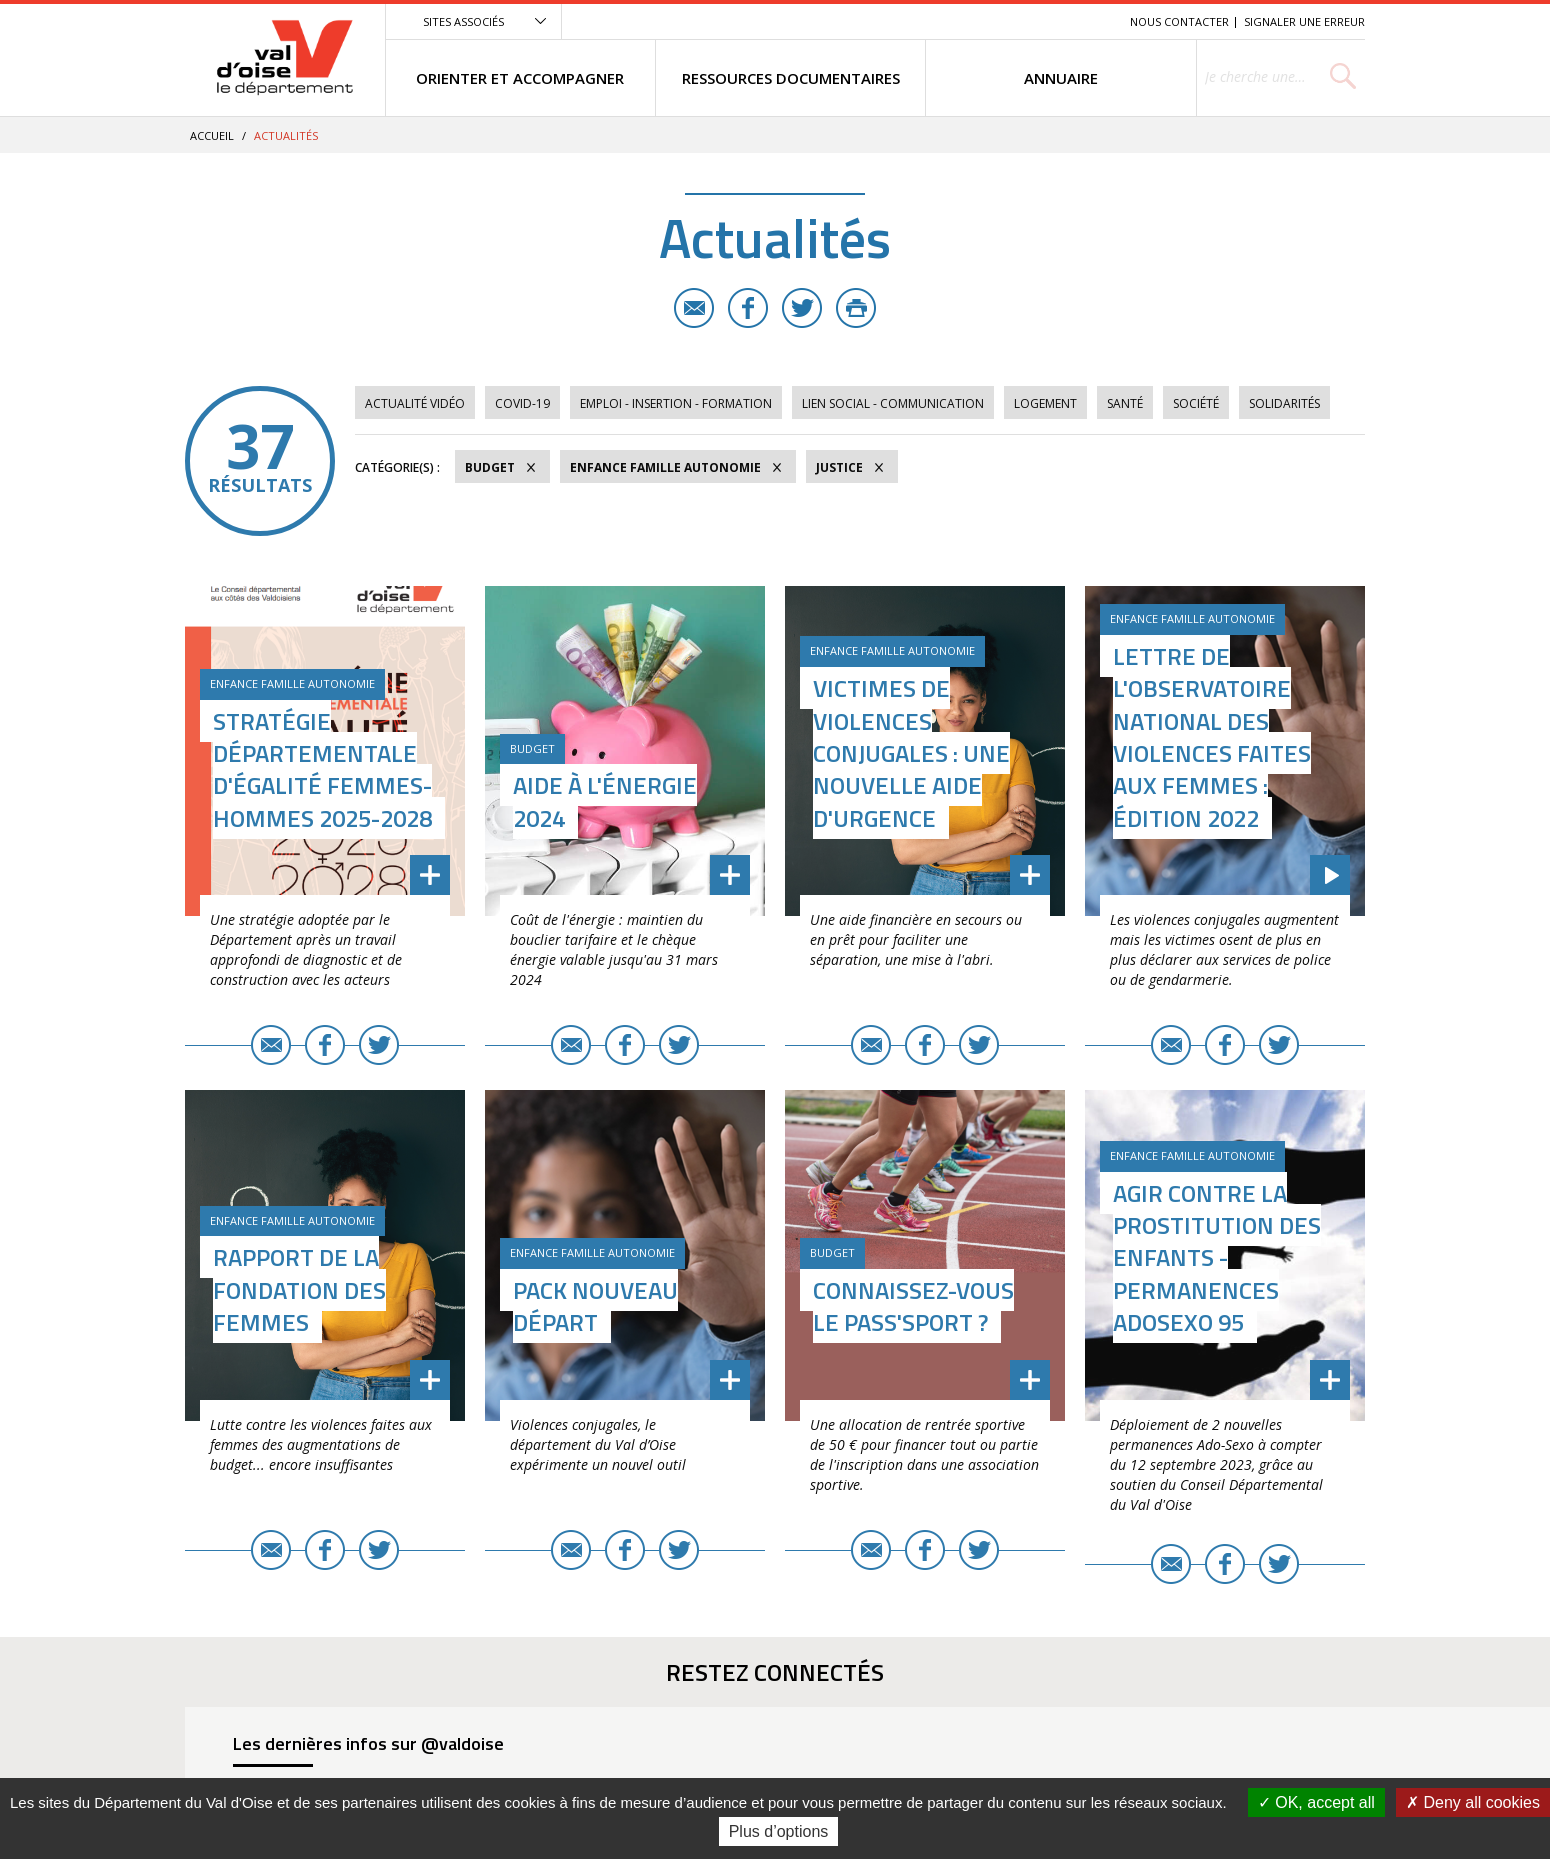  I want to click on Santé, so click(1125, 403).